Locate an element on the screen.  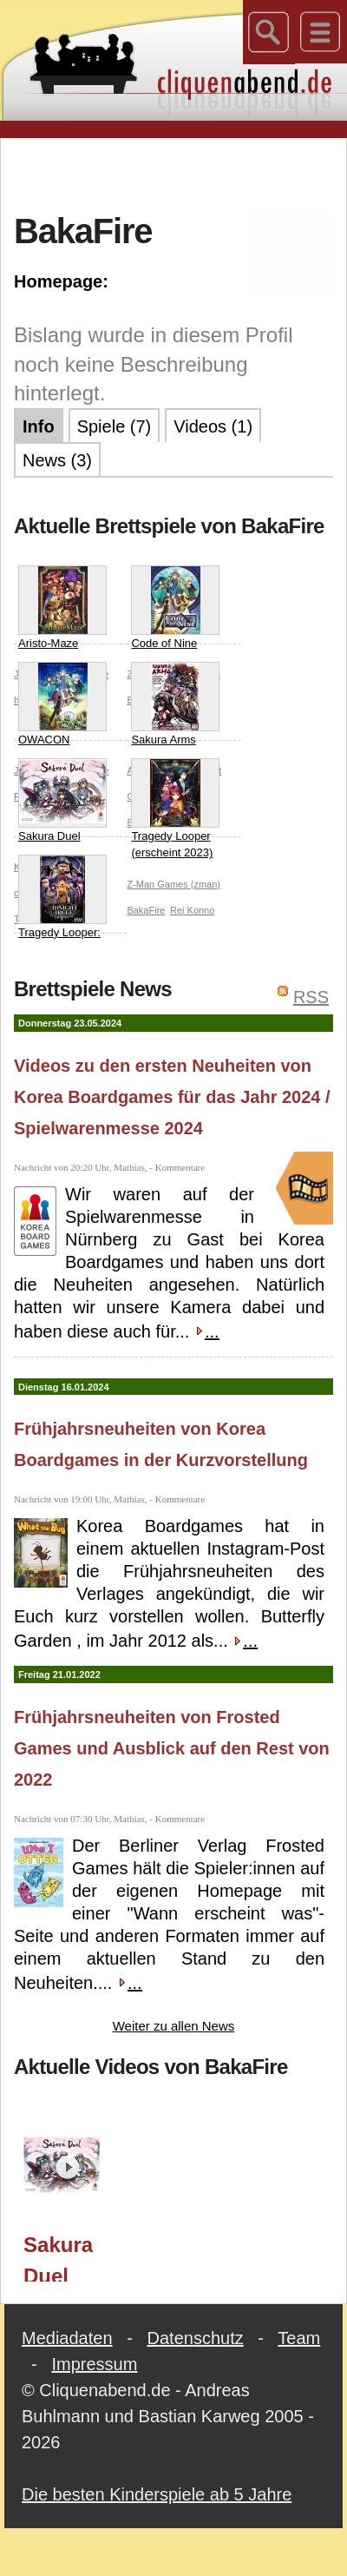
Videos (1) is located at coordinates (213, 426).